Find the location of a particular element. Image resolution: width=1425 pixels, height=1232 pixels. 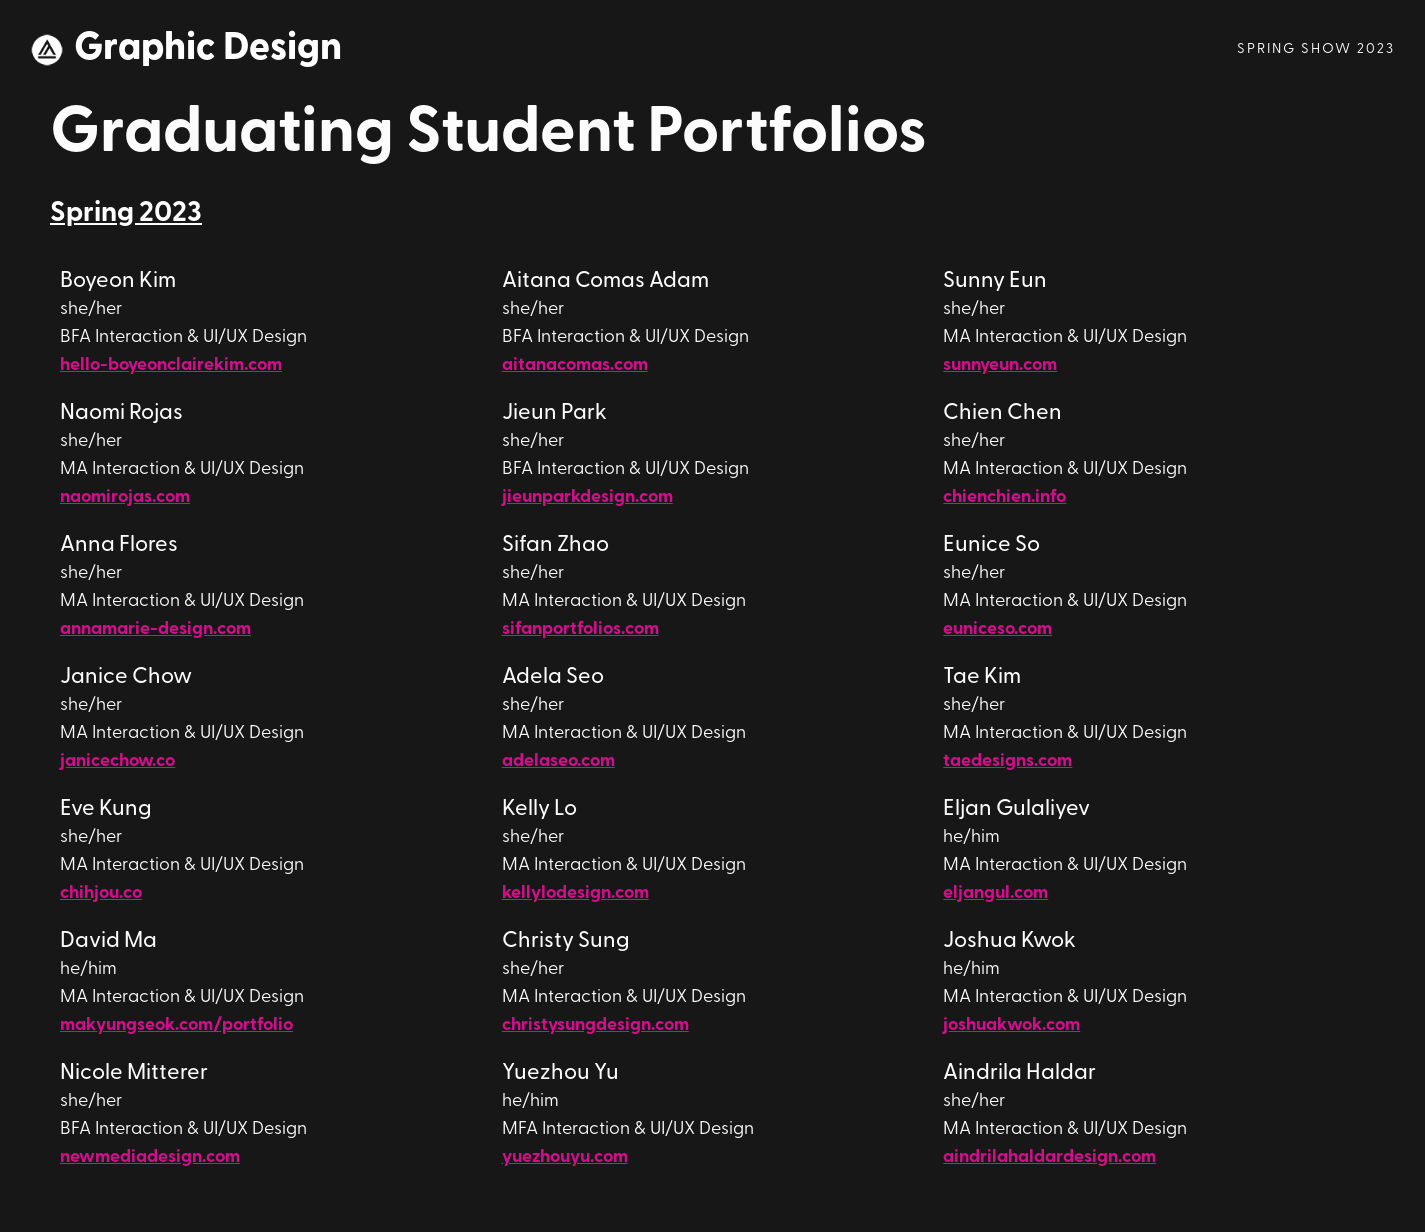

Spring Show 2023 is located at coordinates (1316, 49).